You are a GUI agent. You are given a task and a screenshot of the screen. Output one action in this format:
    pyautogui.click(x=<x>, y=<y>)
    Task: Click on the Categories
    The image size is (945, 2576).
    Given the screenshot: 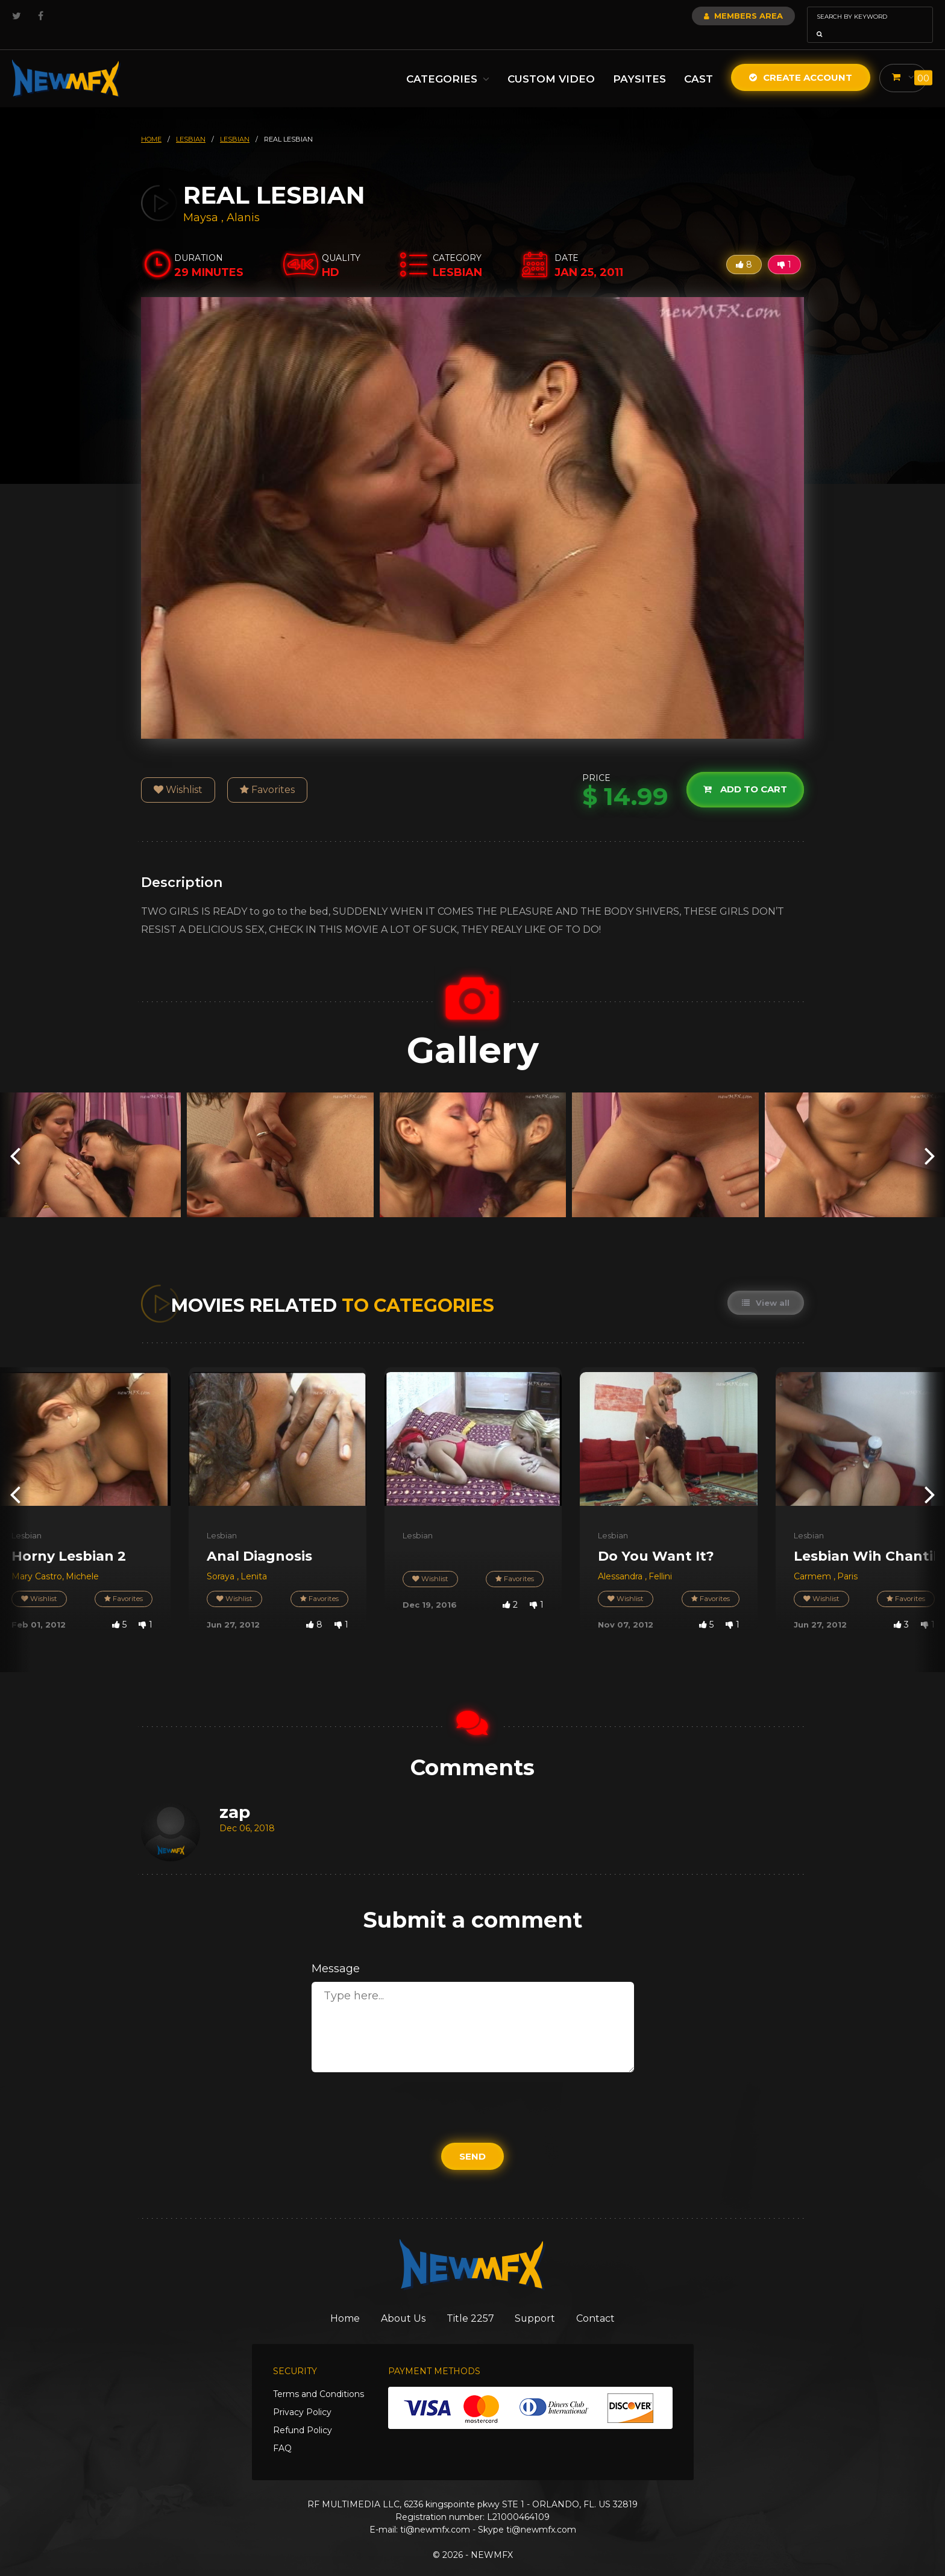 What is the action you would take?
    pyautogui.click(x=447, y=62)
    